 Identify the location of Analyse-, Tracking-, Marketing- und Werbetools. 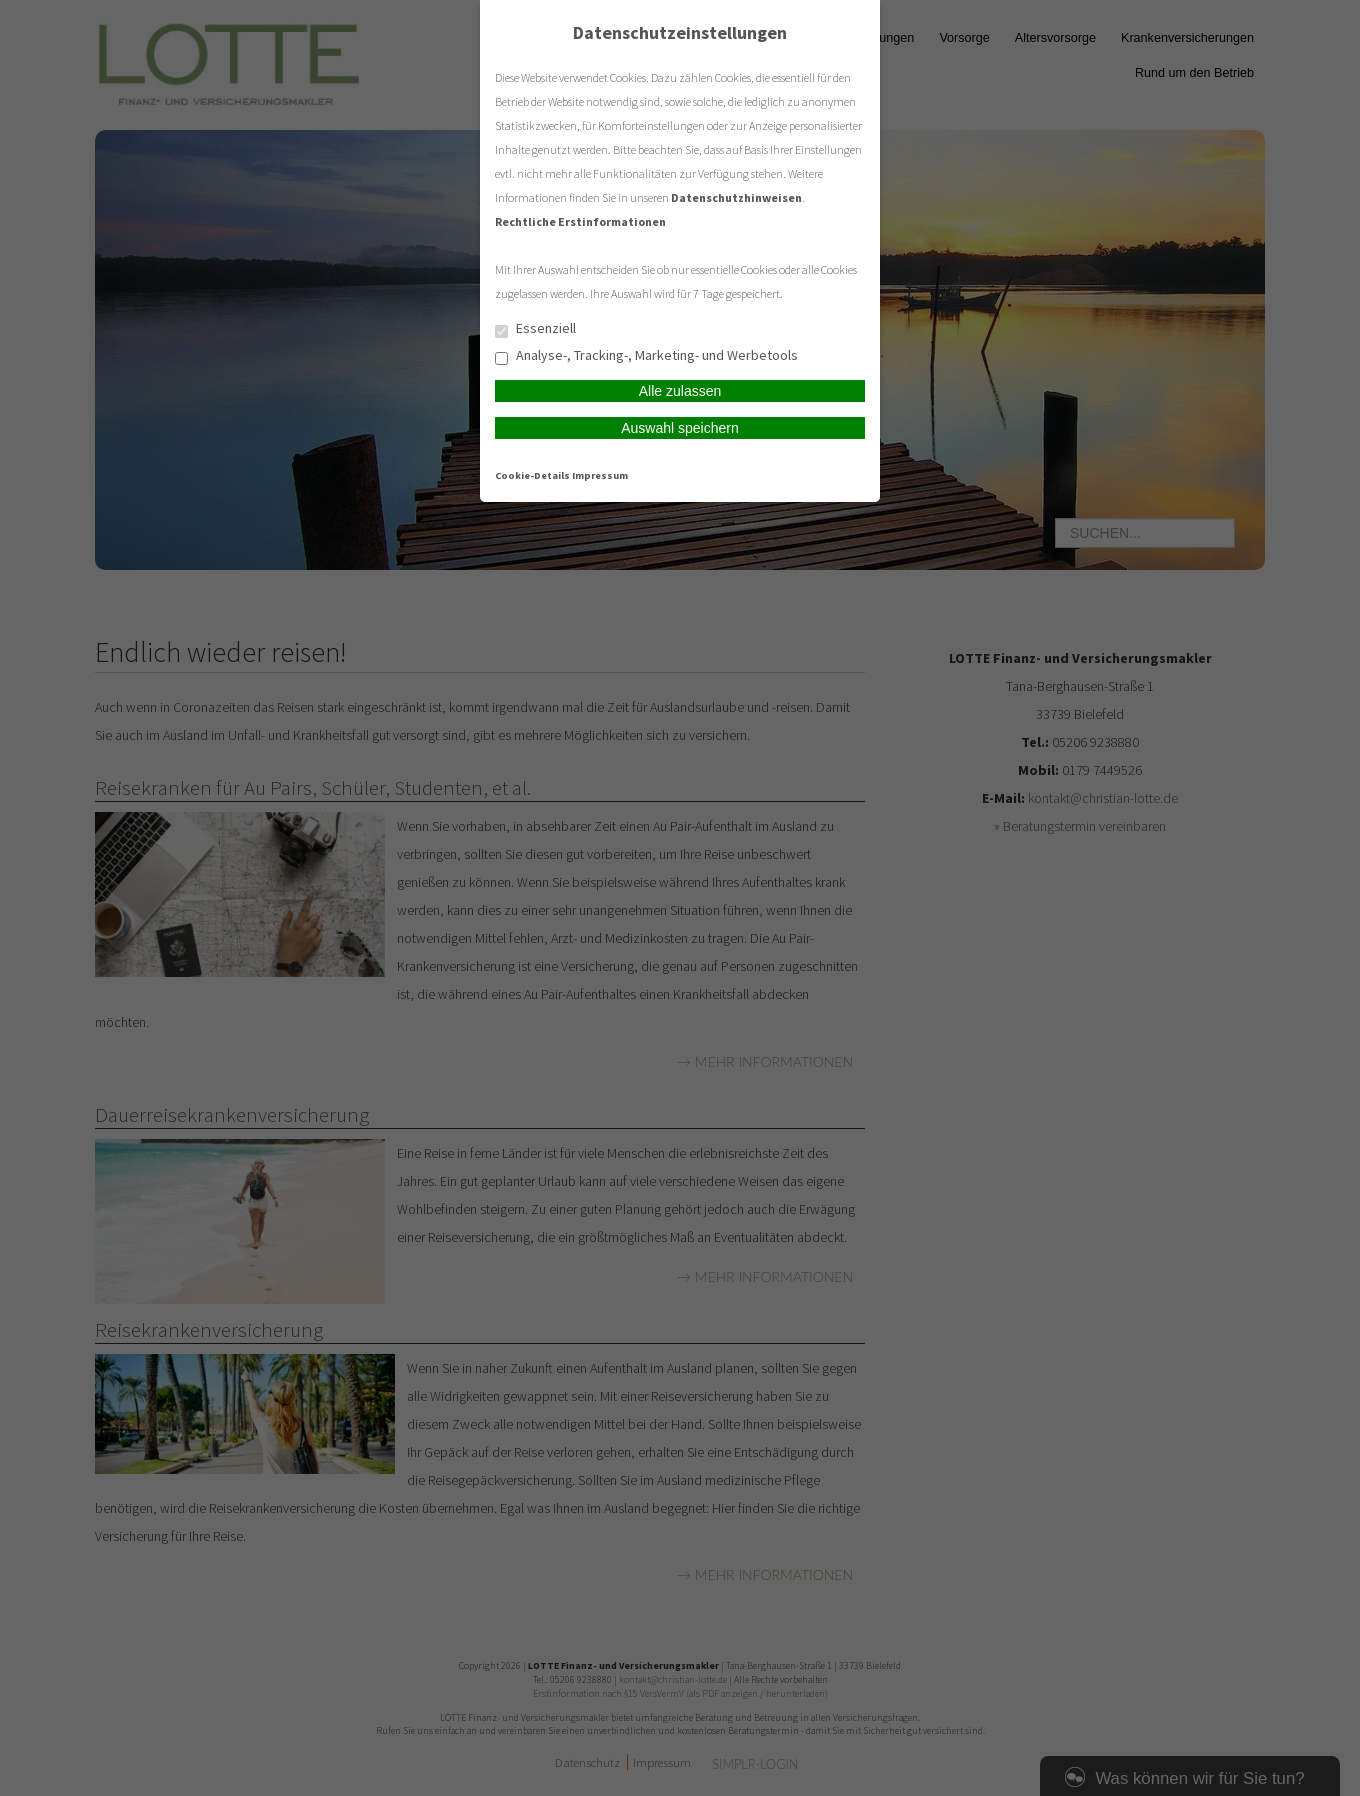
(646, 356).